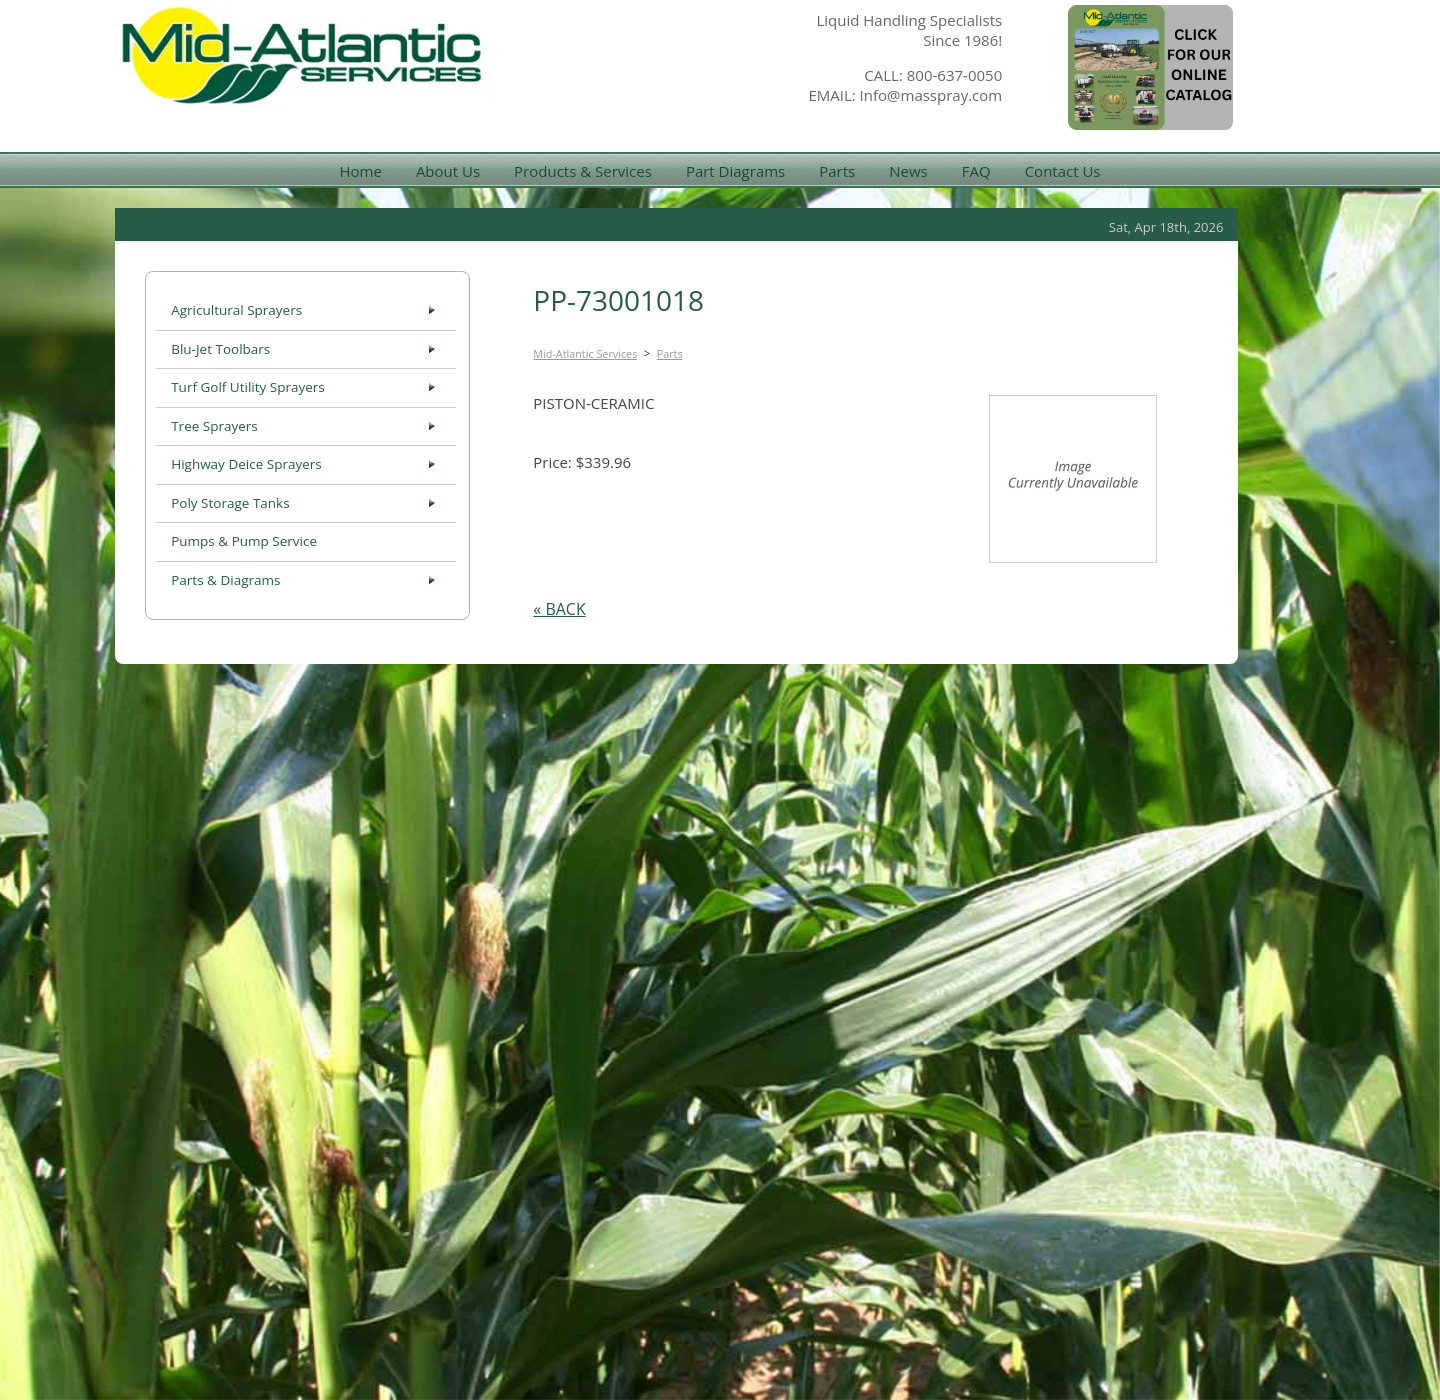  I want to click on About Us, so click(448, 171).